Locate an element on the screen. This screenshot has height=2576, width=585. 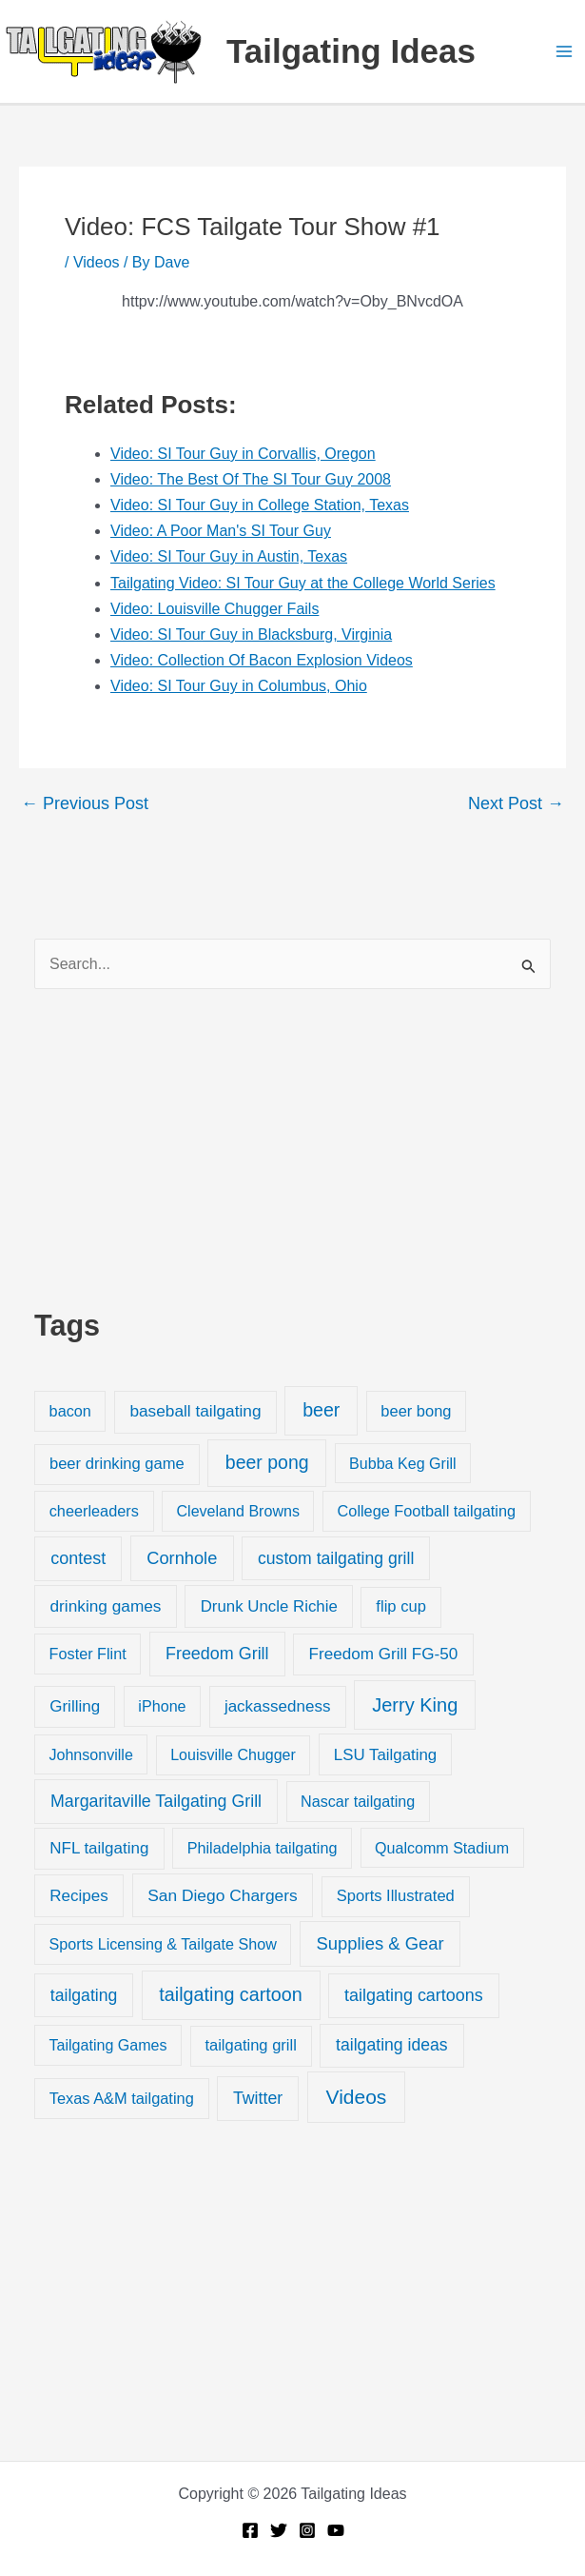
[Main menu toggle] is located at coordinates (564, 51).